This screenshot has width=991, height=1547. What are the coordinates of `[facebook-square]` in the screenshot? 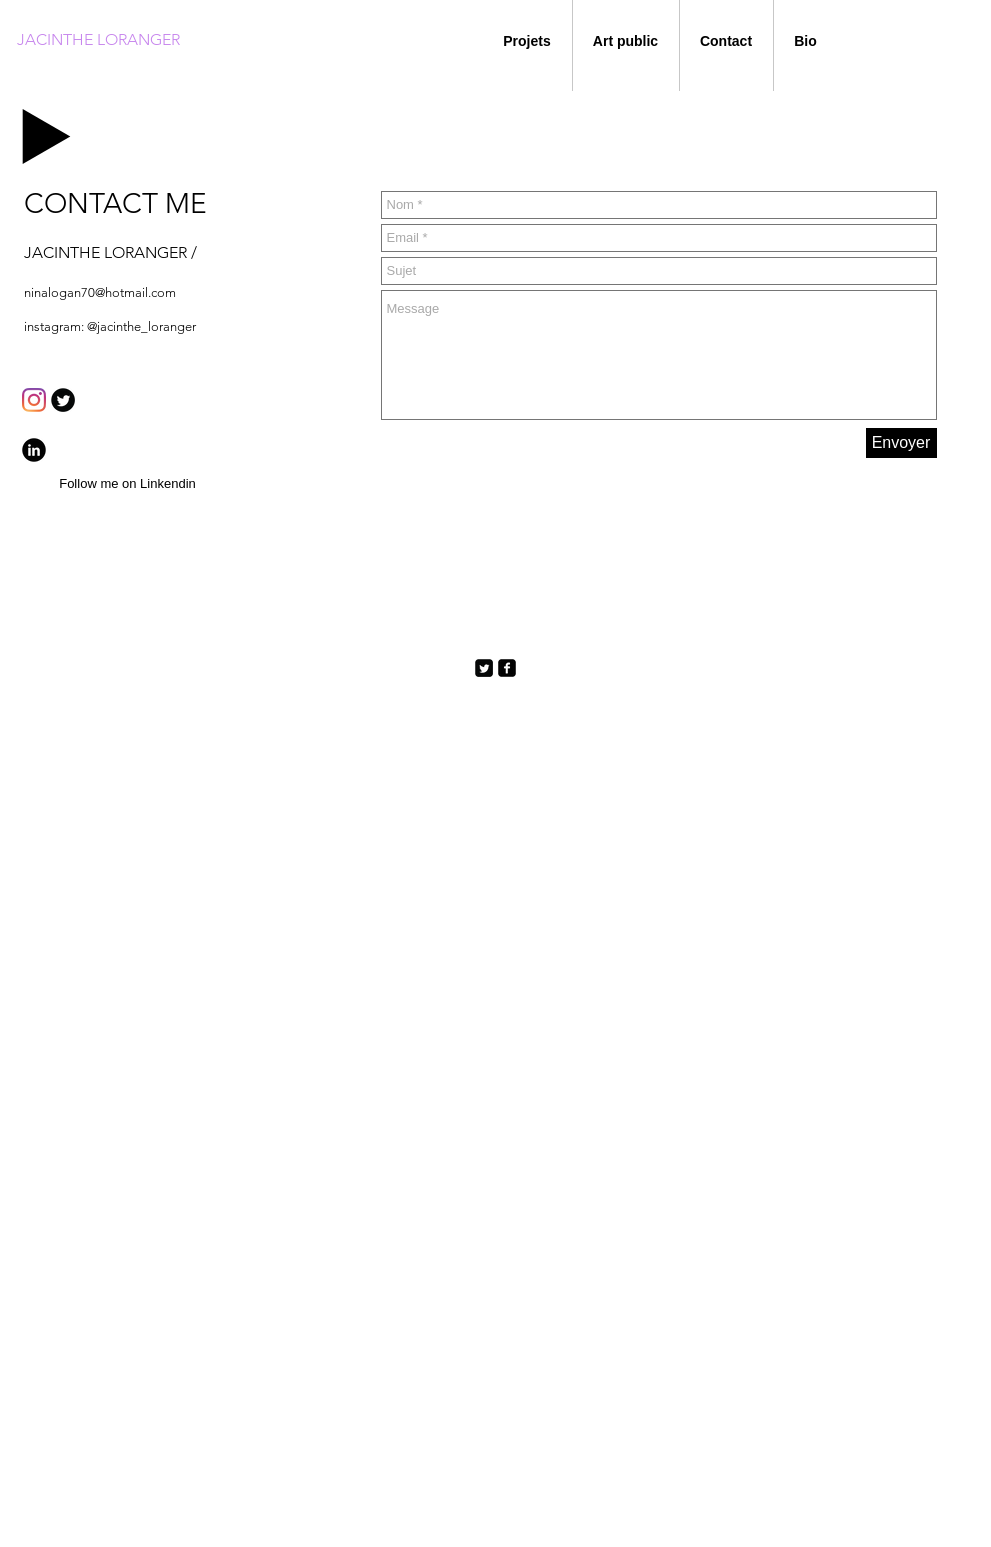 It's located at (507, 668).